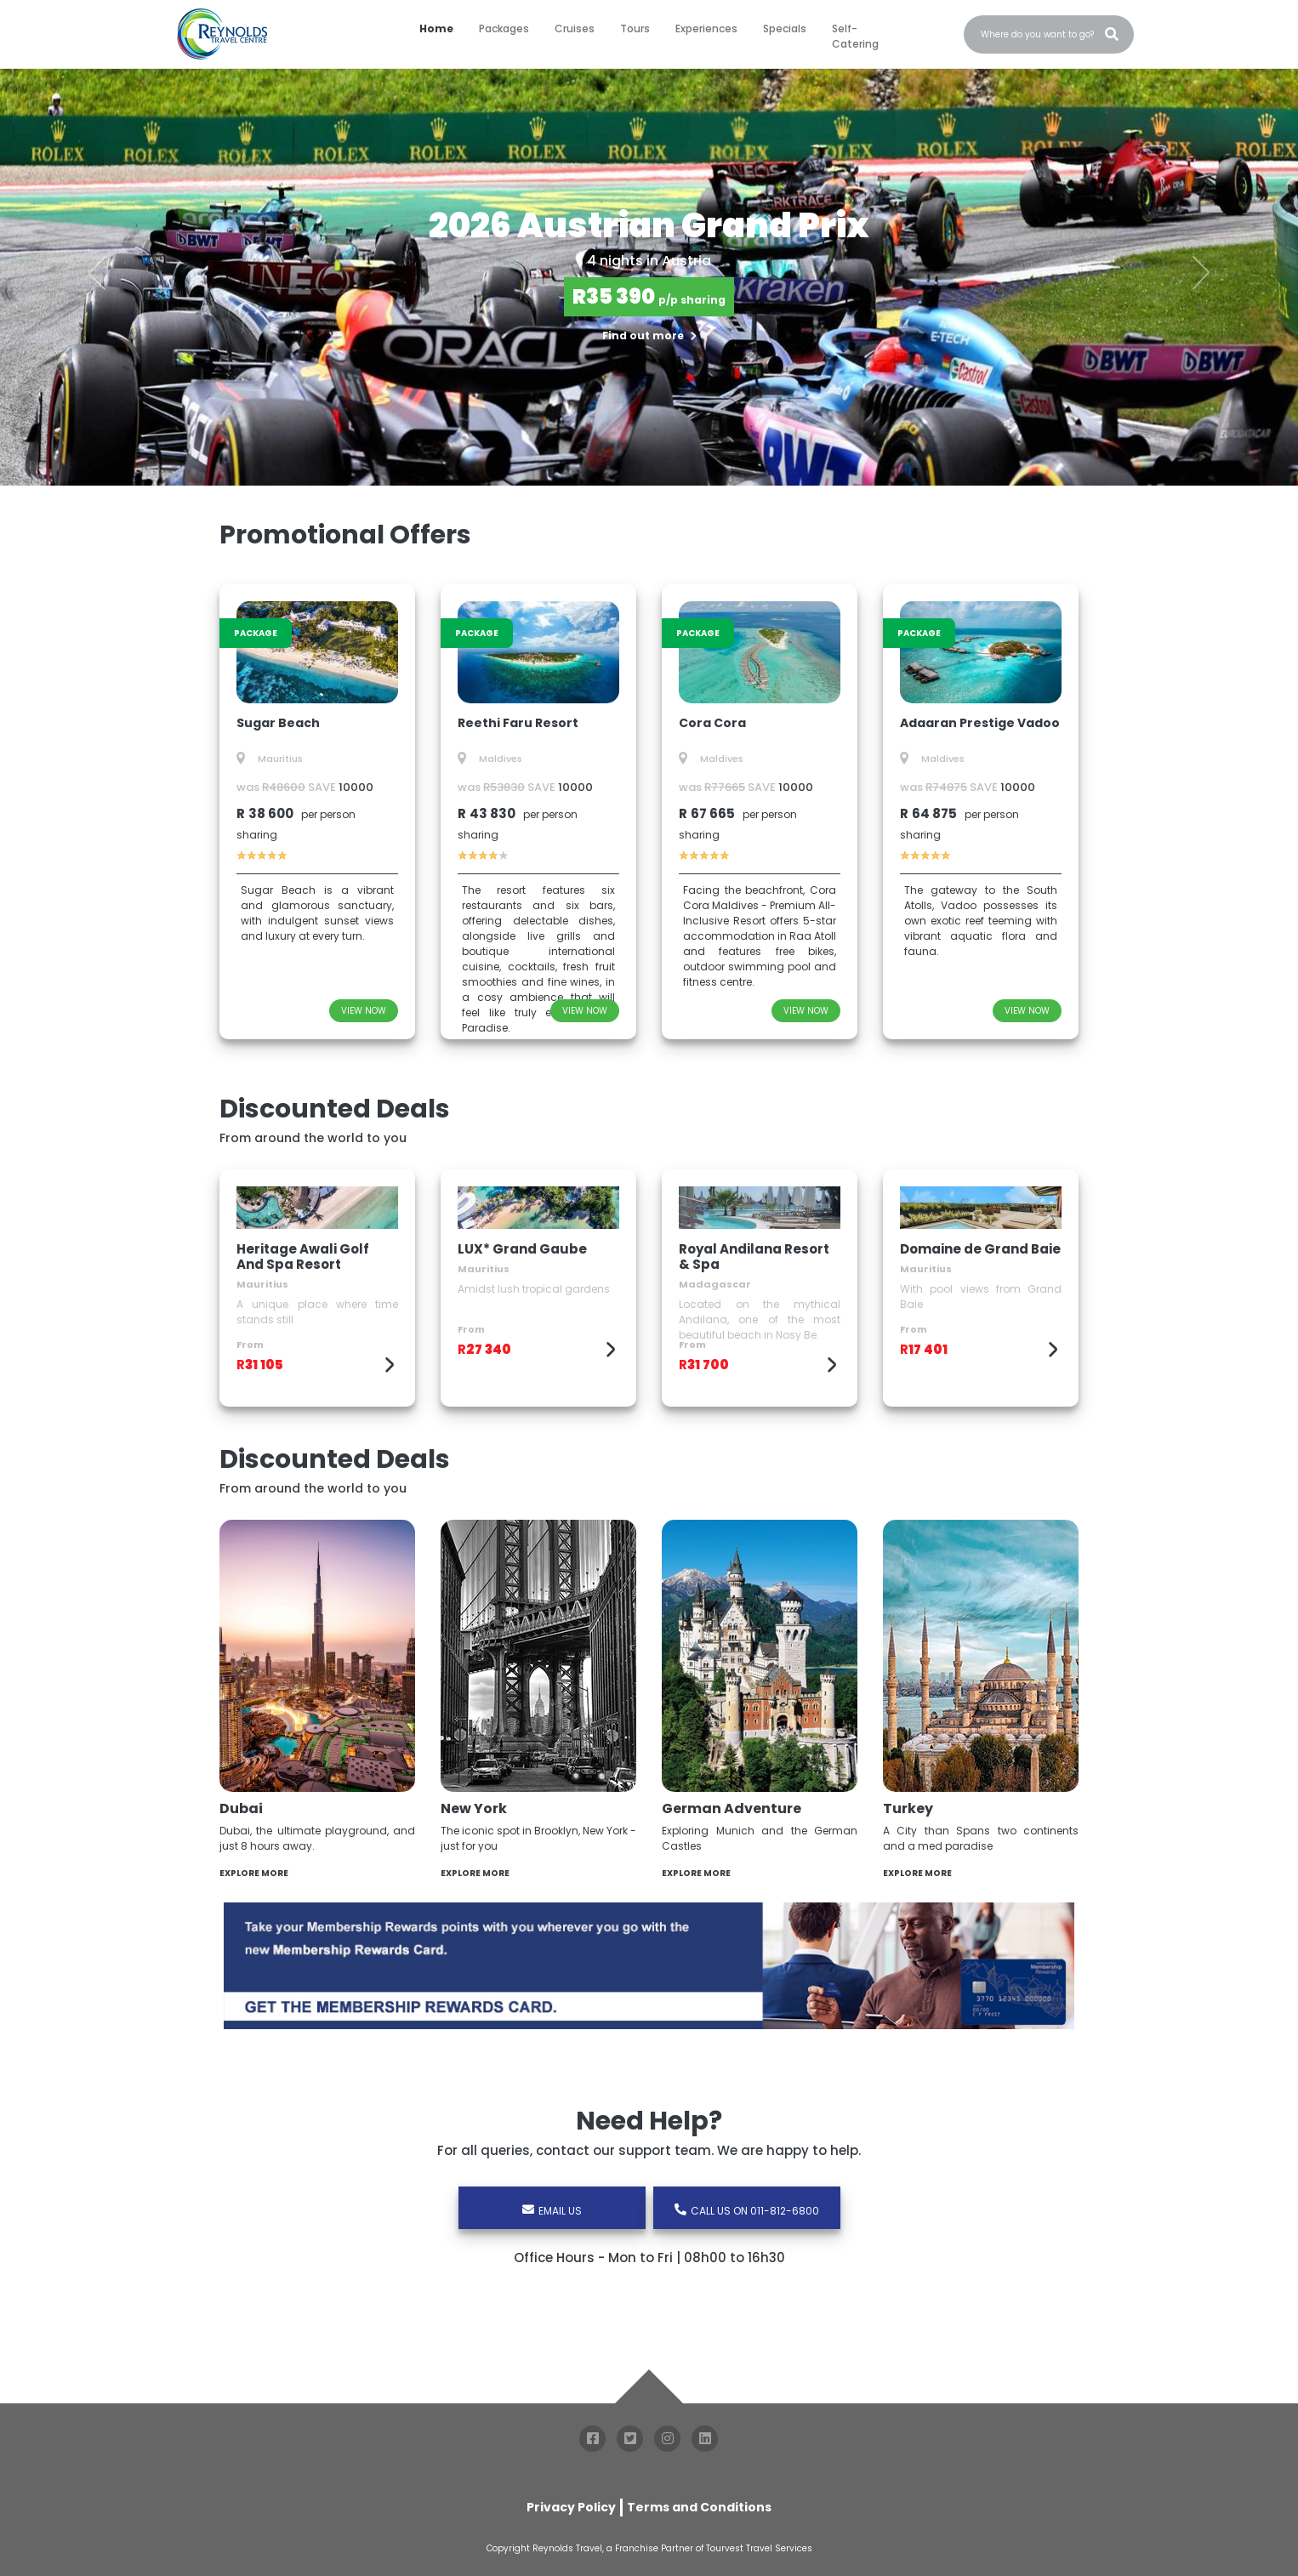 This screenshot has width=1298, height=2576. What do you see at coordinates (436, 28) in the screenshot?
I see `Home` at bounding box center [436, 28].